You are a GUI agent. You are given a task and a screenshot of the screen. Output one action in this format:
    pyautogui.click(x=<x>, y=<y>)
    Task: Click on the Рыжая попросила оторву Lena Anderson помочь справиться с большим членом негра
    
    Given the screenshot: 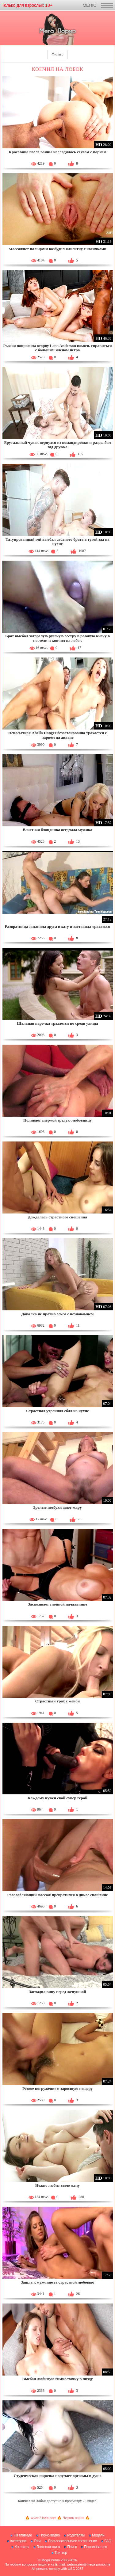 What is the action you would take?
    pyautogui.click(x=57, y=347)
    